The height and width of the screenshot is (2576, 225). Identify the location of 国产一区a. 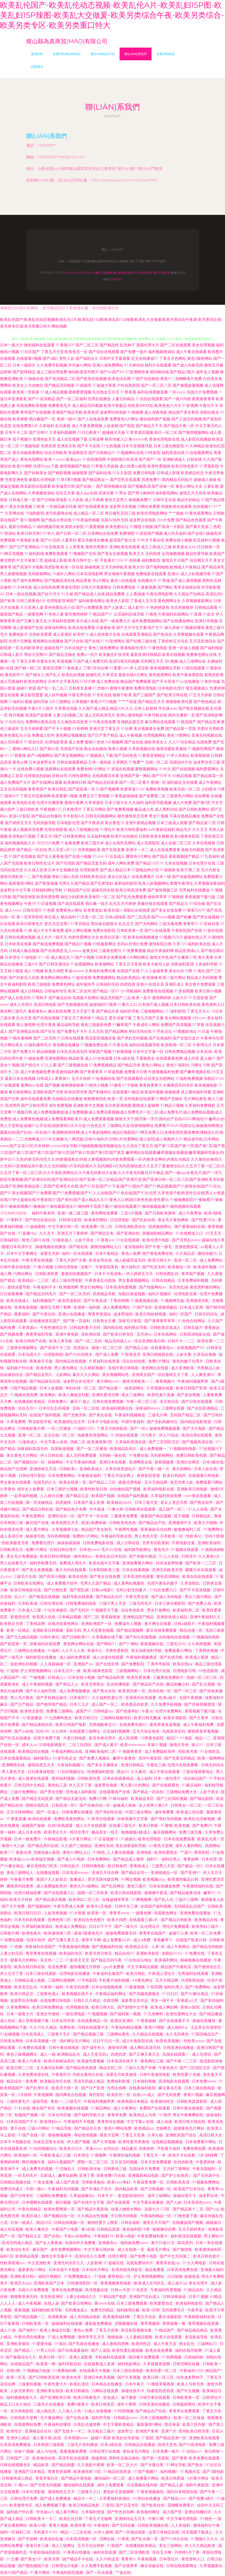
(139, 1428).